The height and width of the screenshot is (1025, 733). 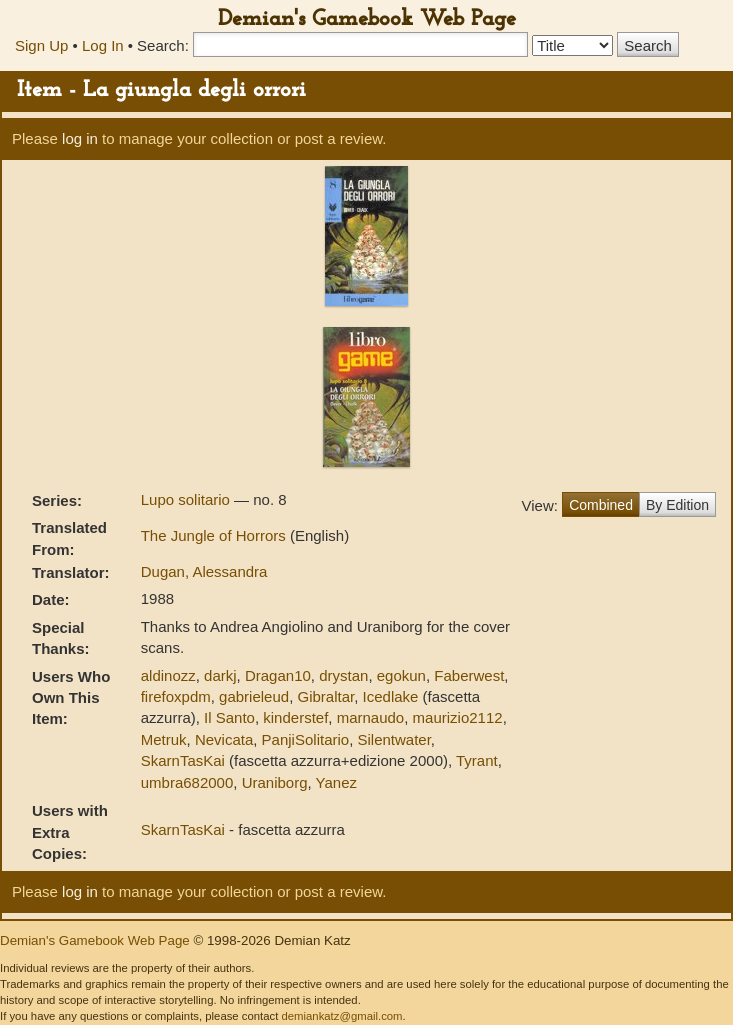 What do you see at coordinates (254, 696) in the screenshot?
I see `gabrieleud` at bounding box center [254, 696].